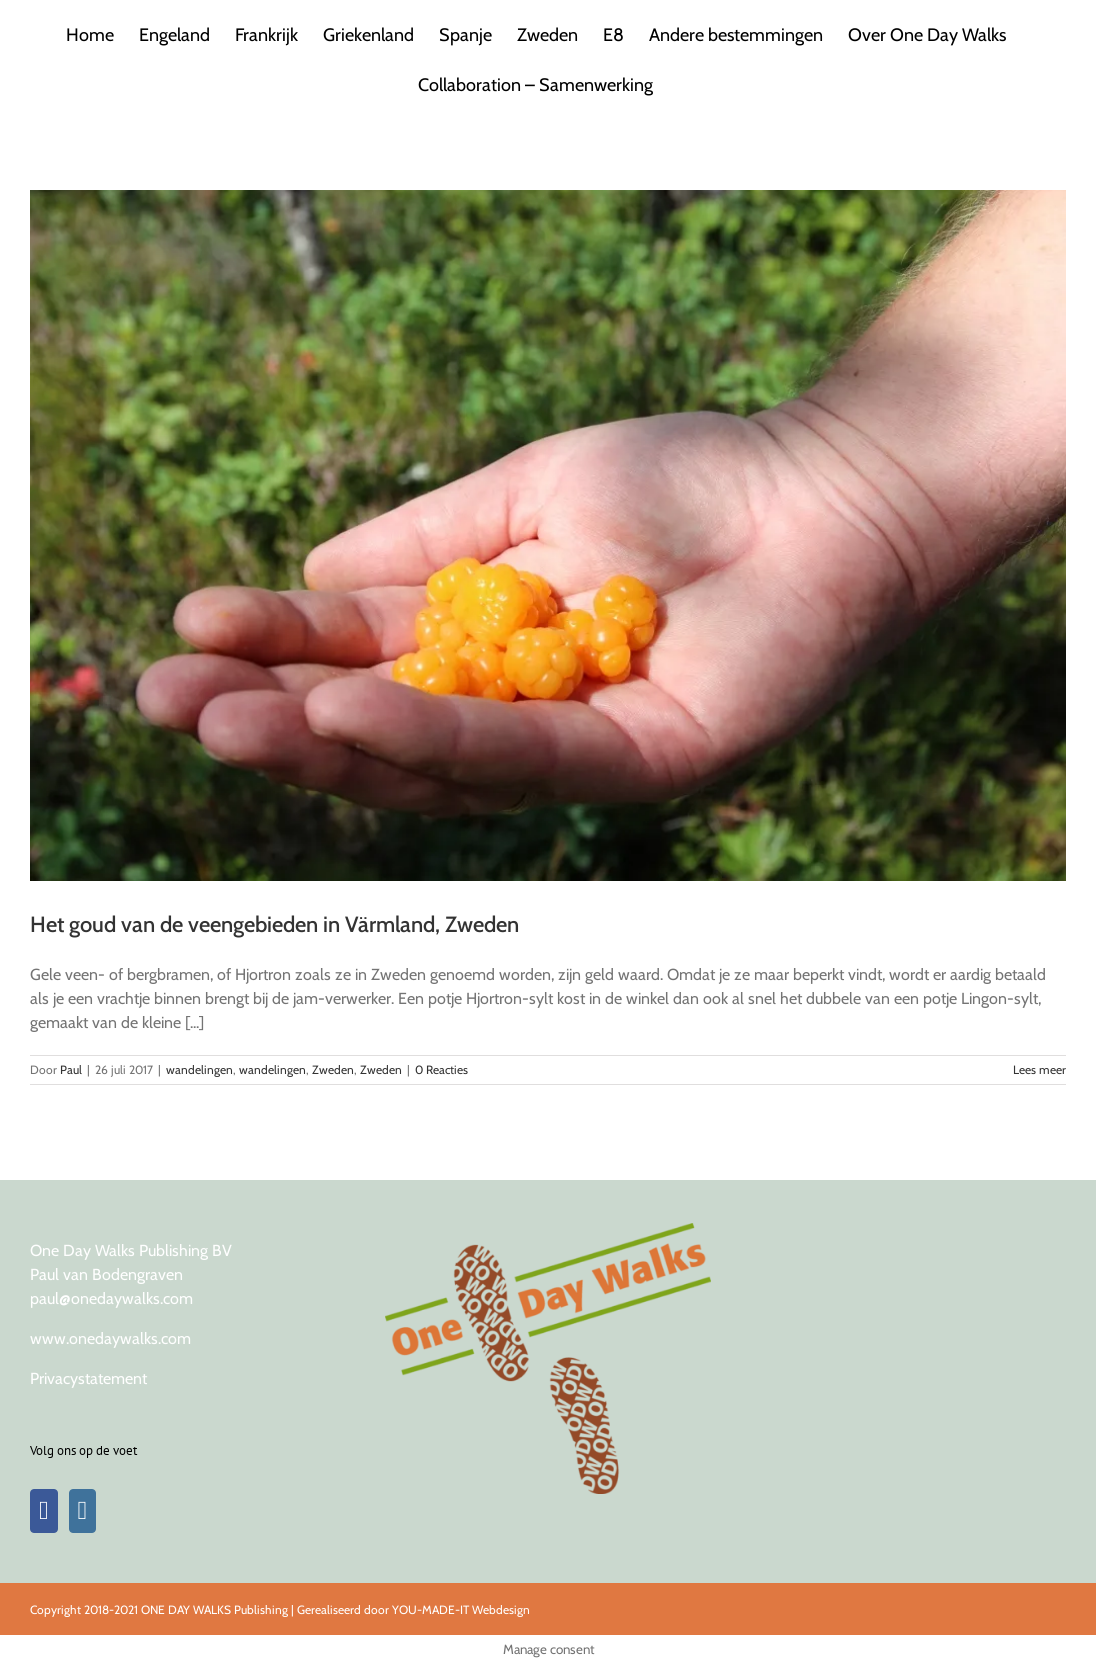  Describe the element at coordinates (333, 1069) in the screenshot. I see `Zweden` at that location.